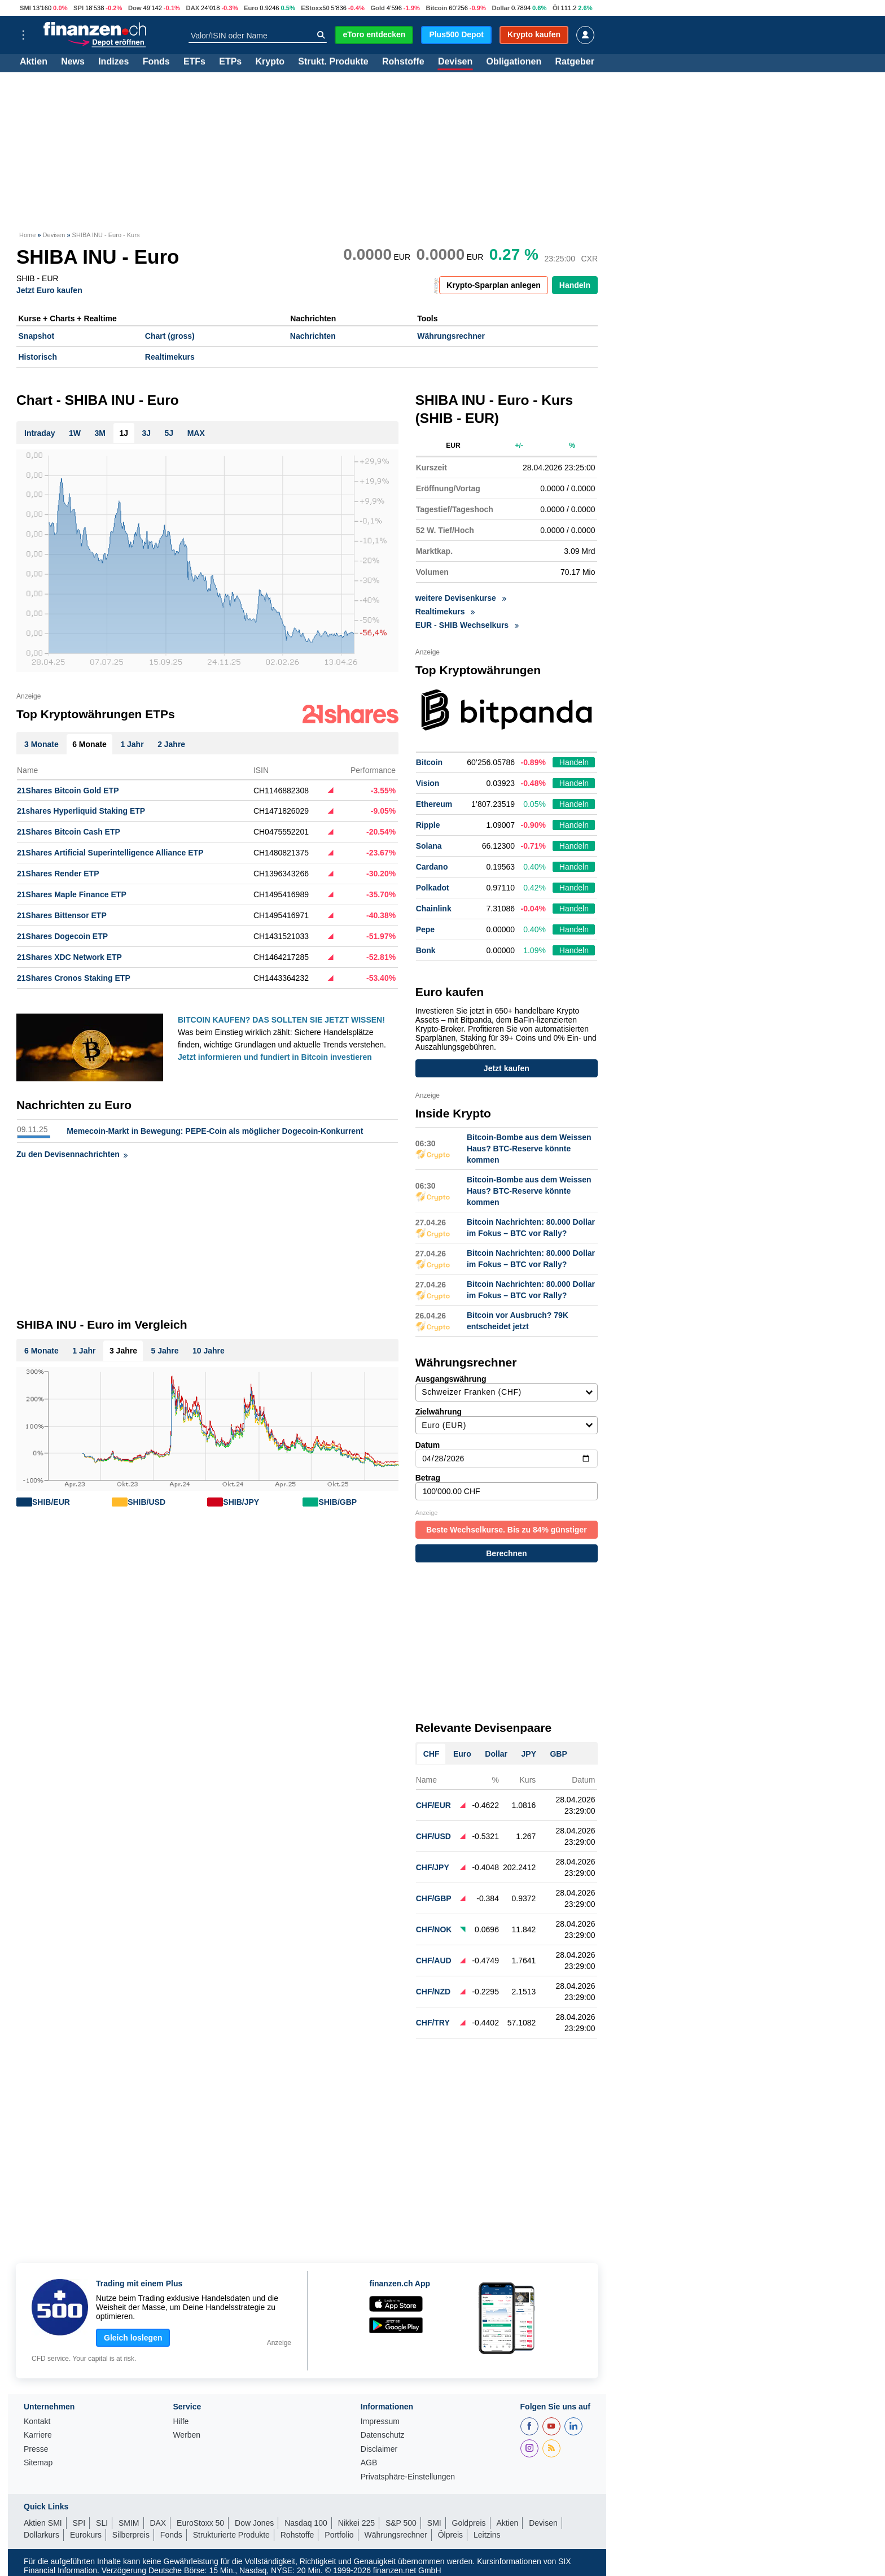  What do you see at coordinates (123, 1350) in the screenshot?
I see `3 Jahre` at bounding box center [123, 1350].